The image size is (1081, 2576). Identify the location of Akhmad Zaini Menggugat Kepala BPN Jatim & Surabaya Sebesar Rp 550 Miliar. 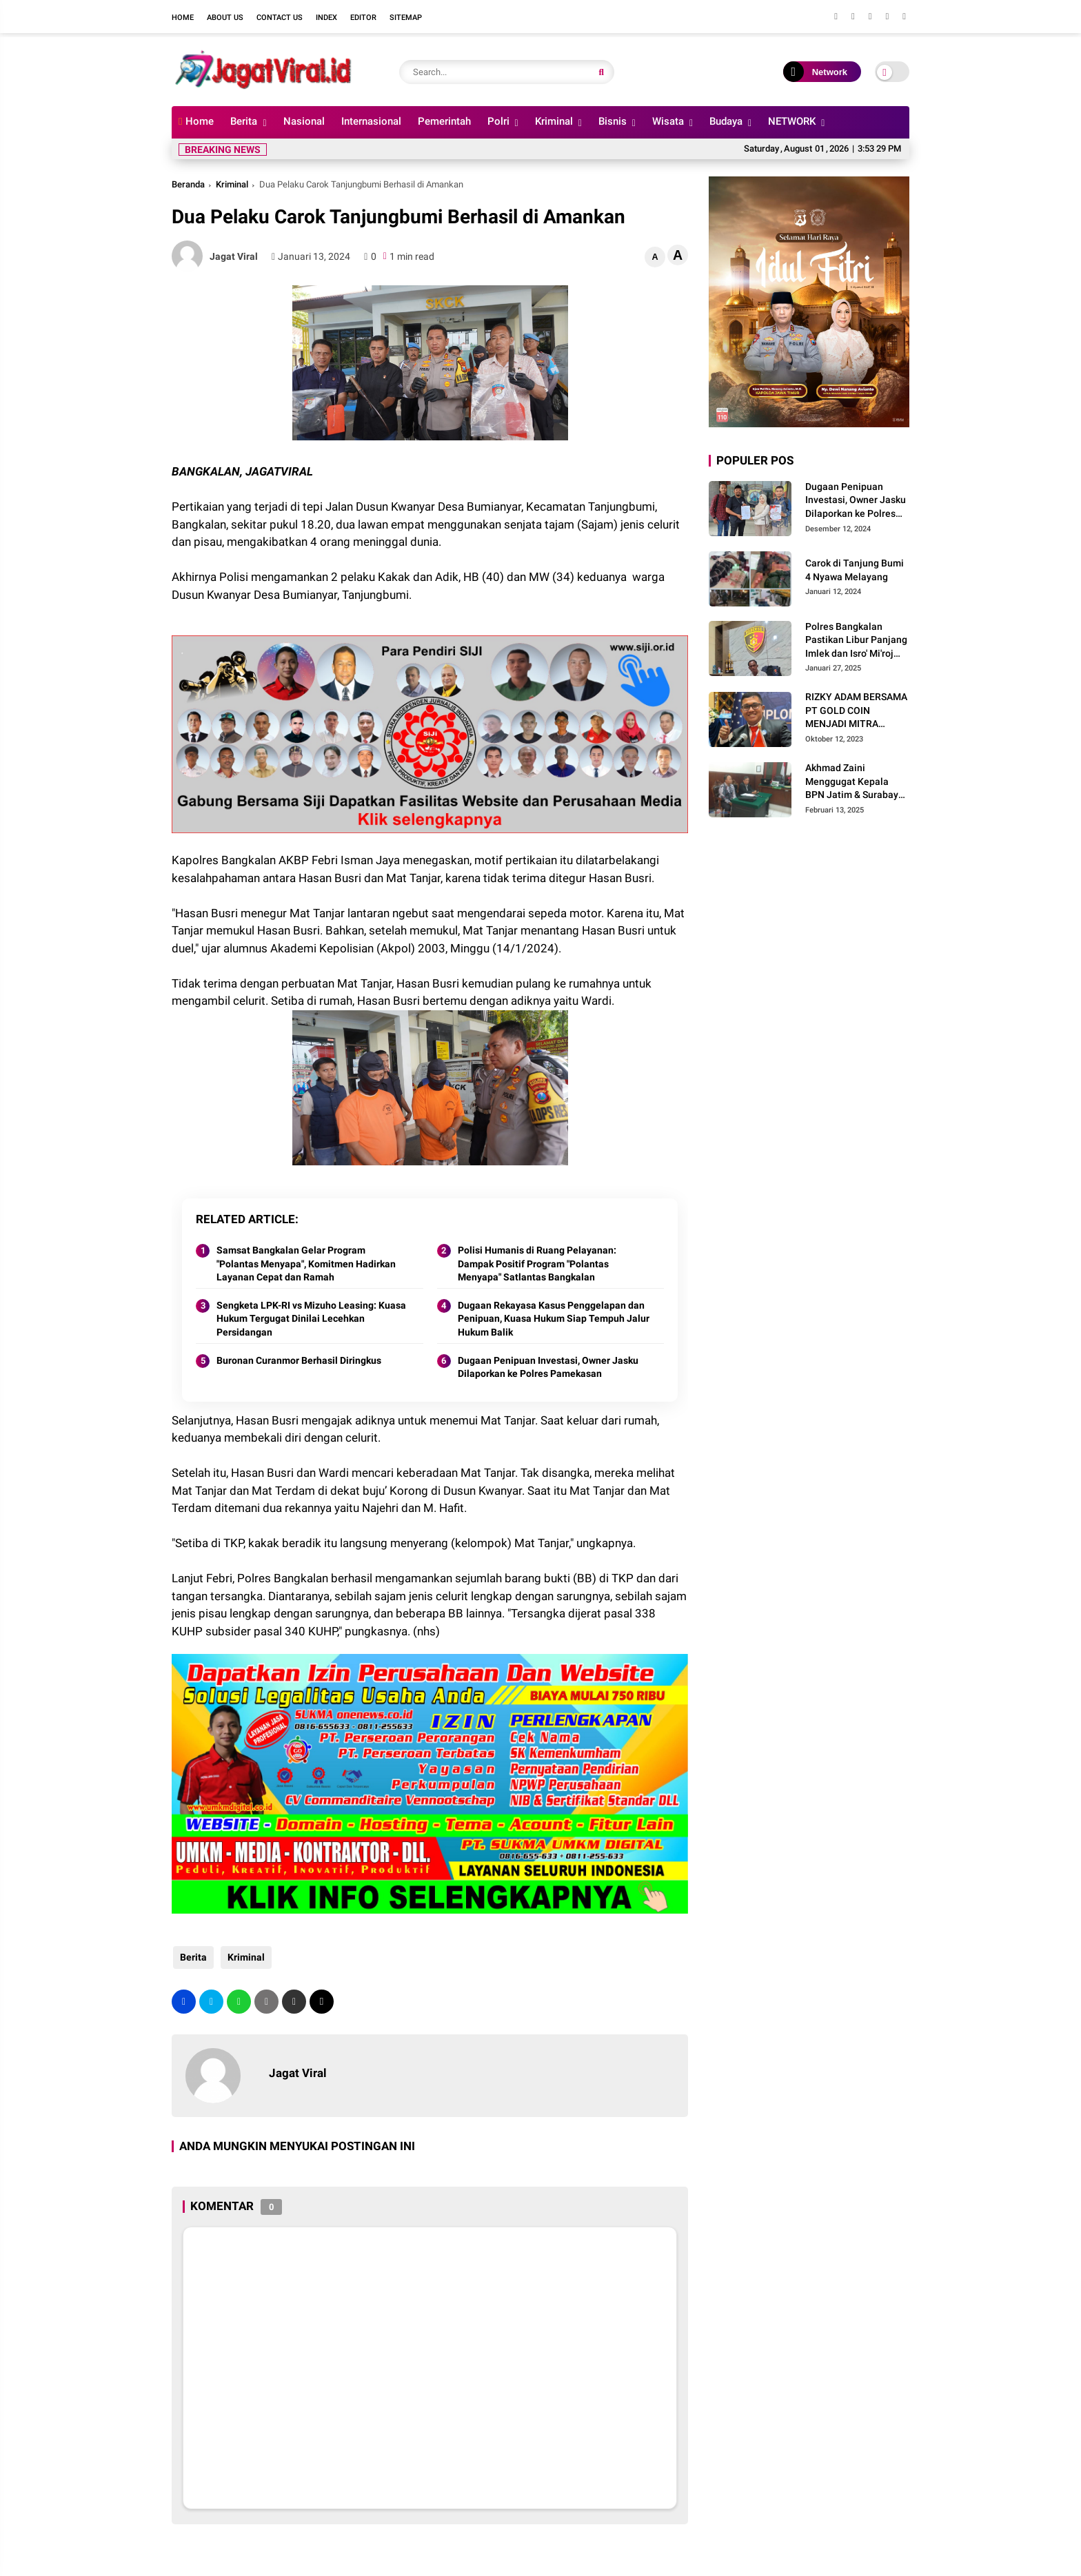
(854, 782).